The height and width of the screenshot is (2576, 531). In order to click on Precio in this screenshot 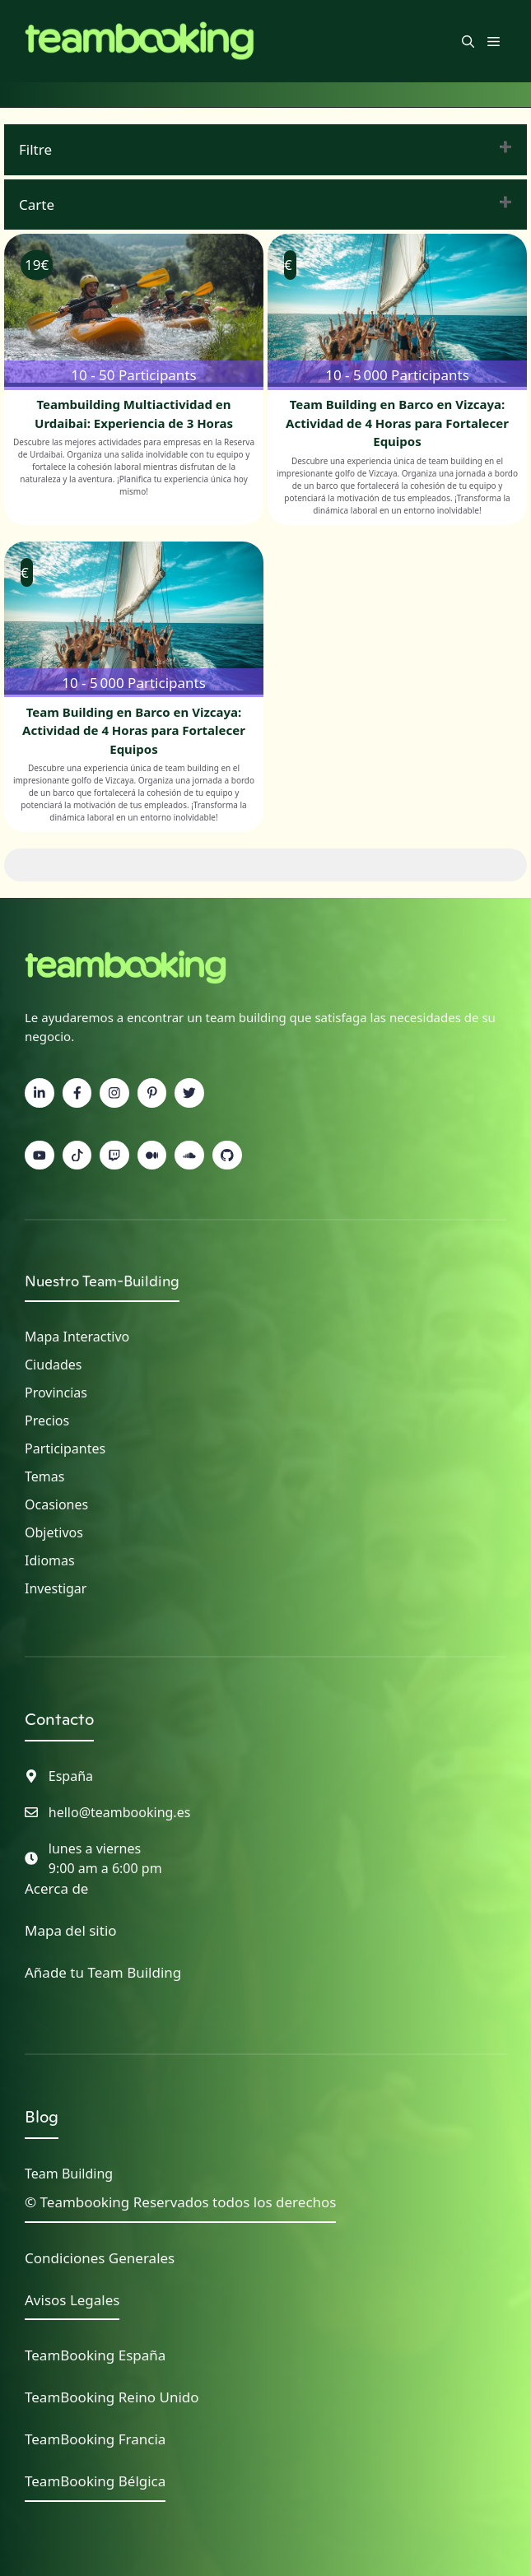, I will do `click(44, 1420)`.